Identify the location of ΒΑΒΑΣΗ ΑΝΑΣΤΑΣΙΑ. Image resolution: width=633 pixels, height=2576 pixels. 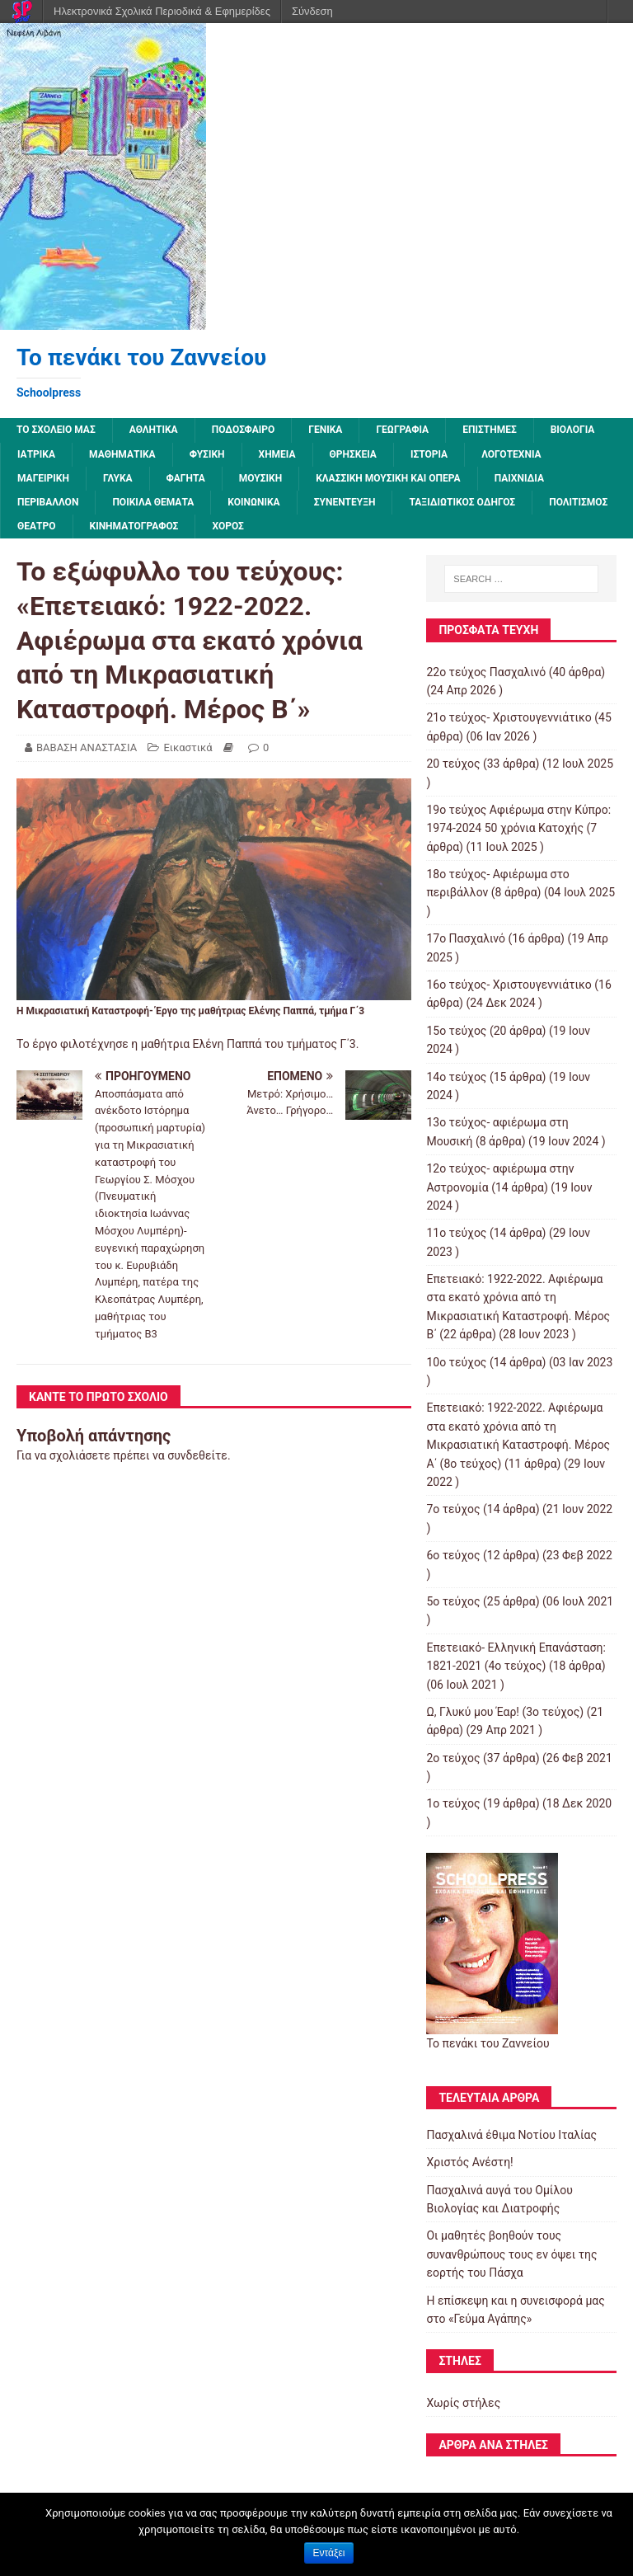
(86, 747).